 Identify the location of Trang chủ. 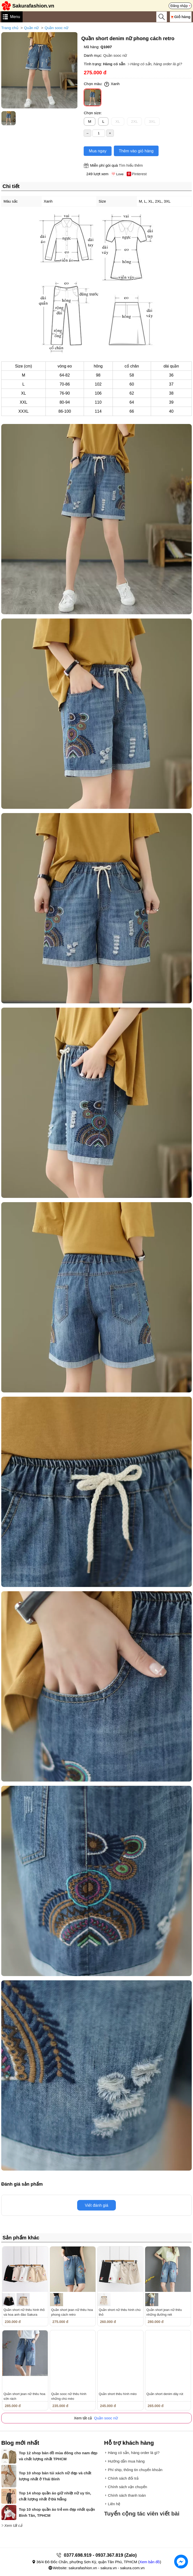
(9, 28).